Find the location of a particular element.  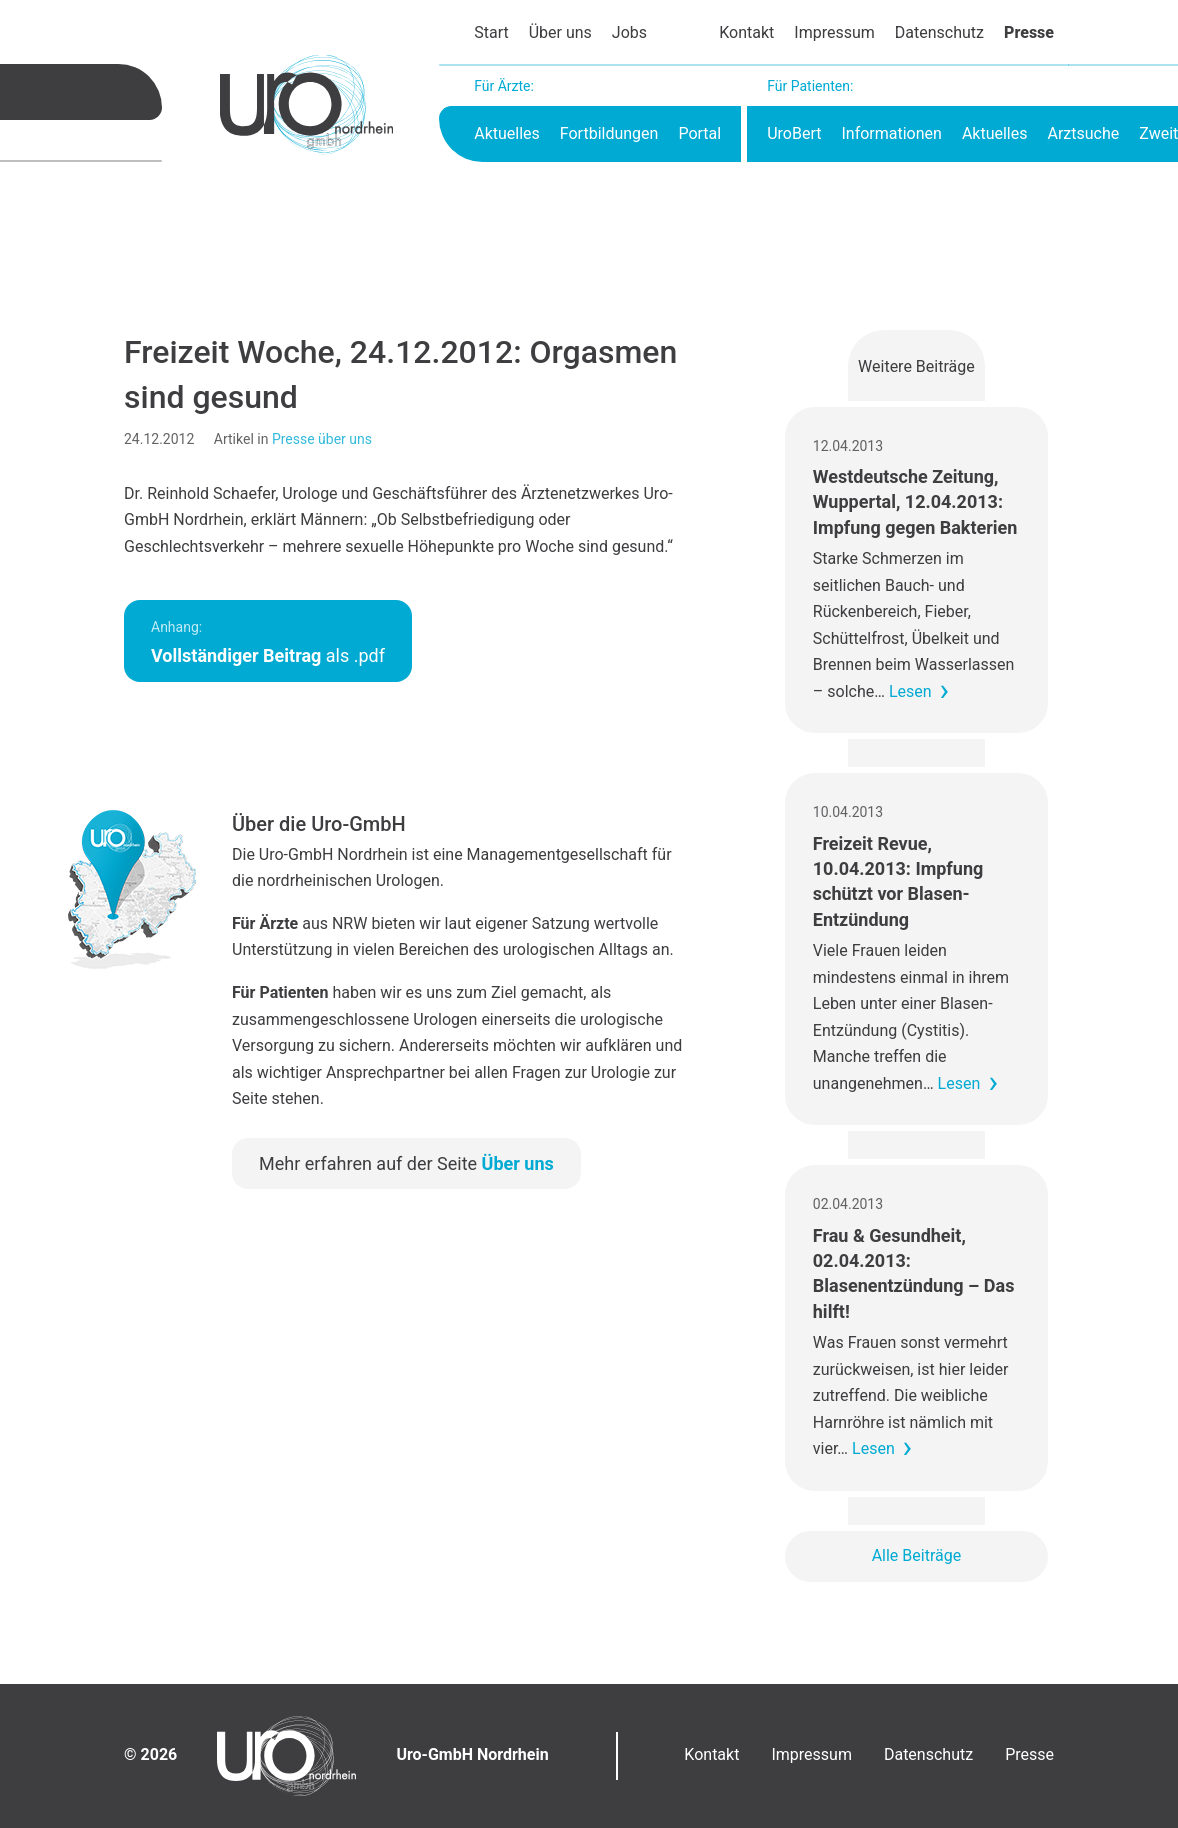

Mehr erfahren auf der Seite is located at coordinates (406, 1163).